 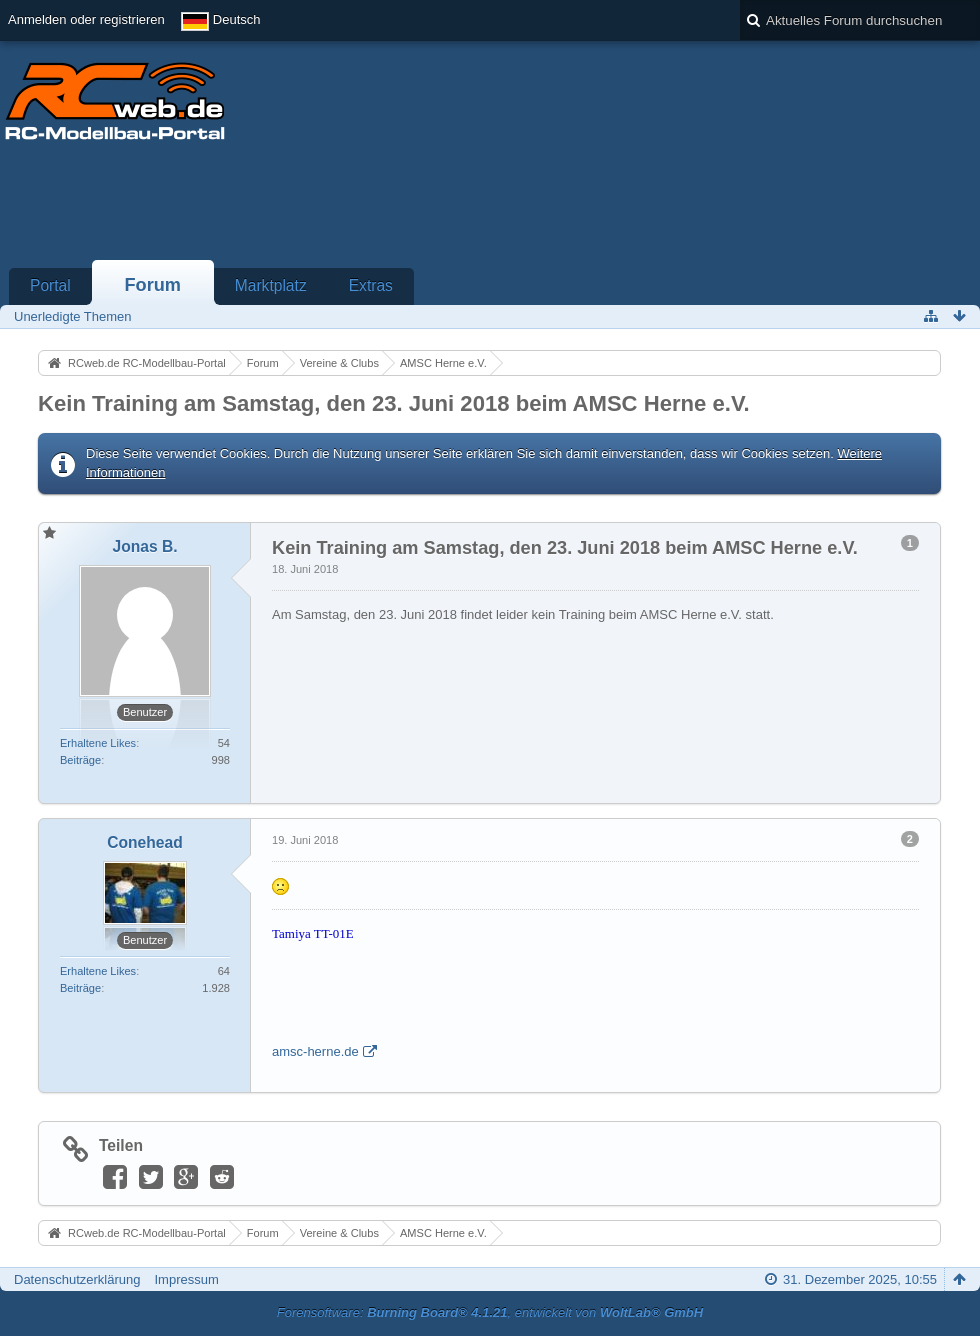 What do you see at coordinates (315, 1051) in the screenshot?
I see `amsc-herne.de` at bounding box center [315, 1051].